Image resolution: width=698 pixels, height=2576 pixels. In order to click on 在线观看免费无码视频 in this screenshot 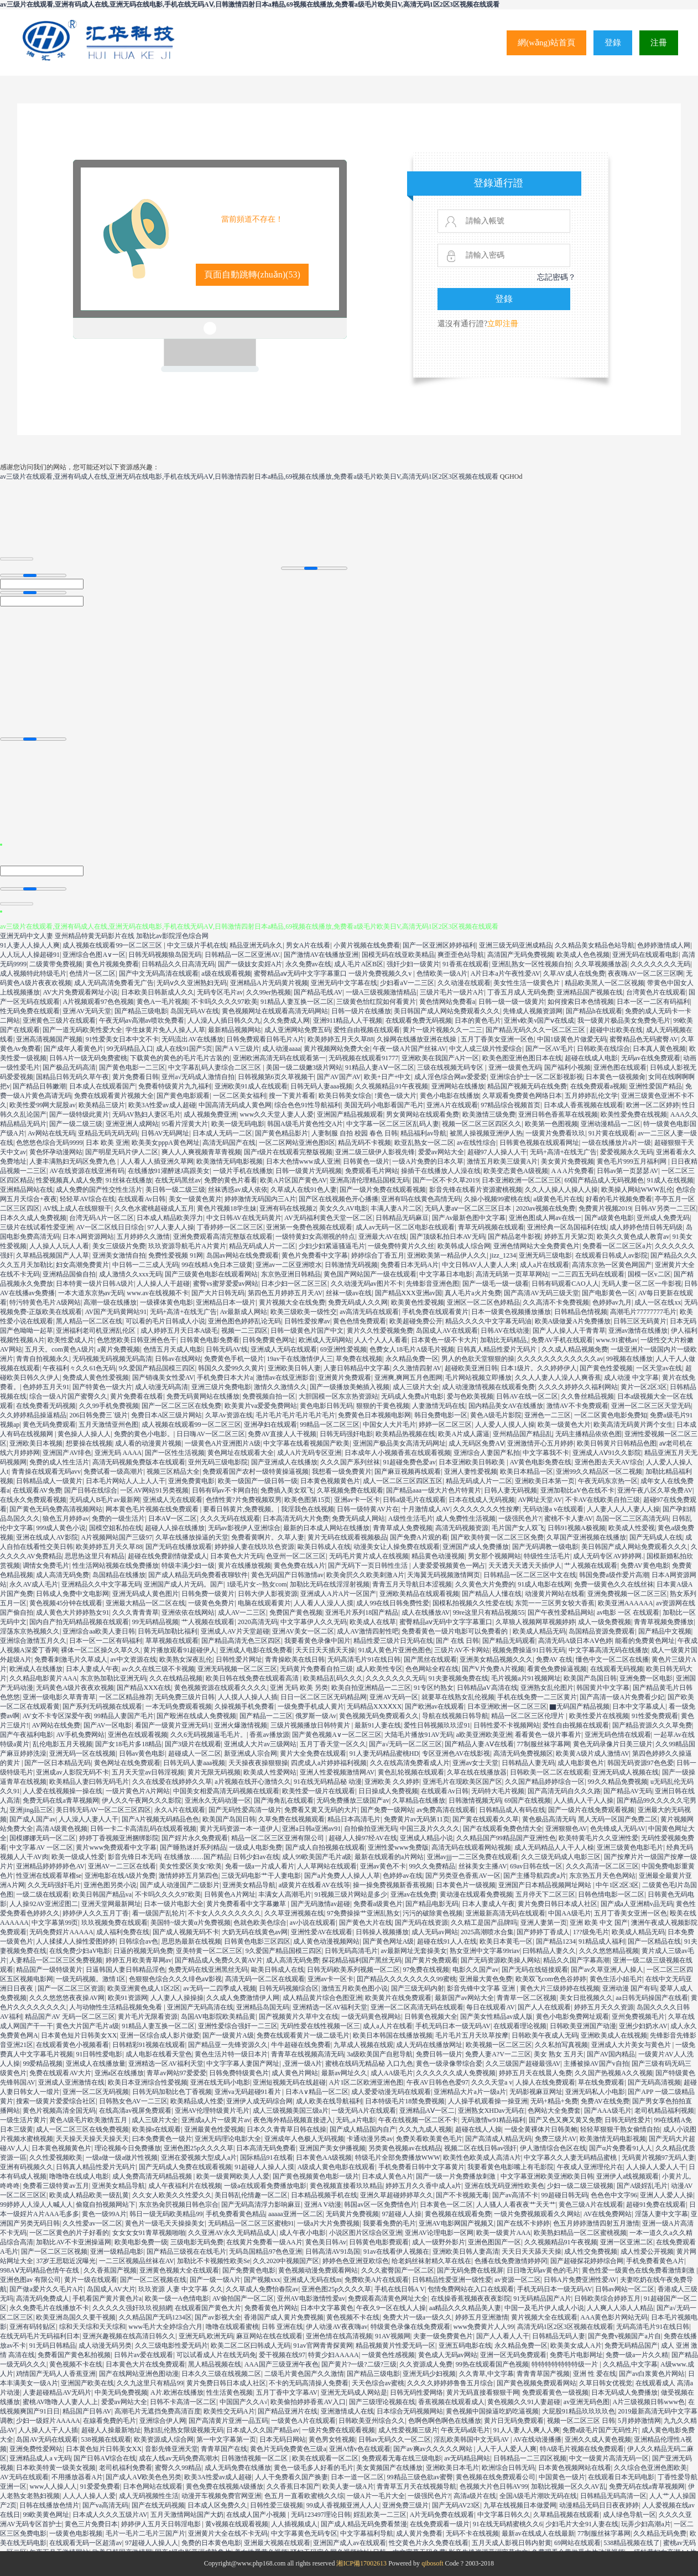, I will do `click(419, 1020)`.